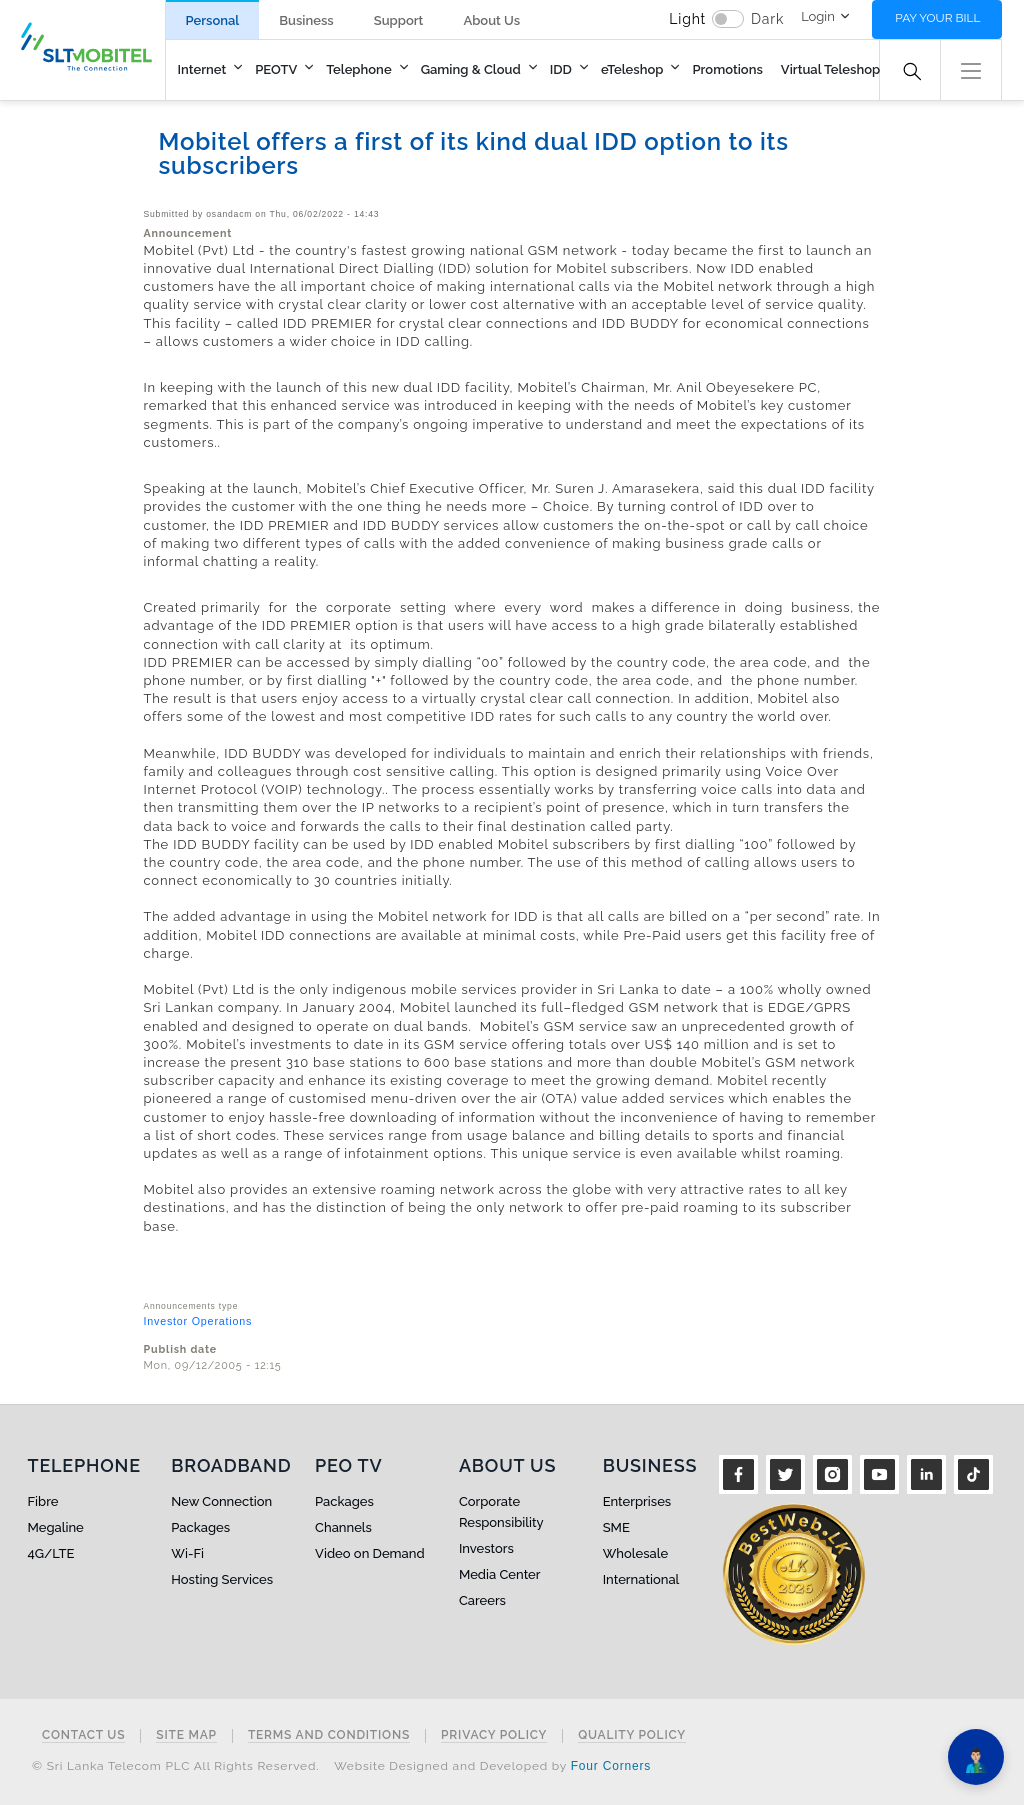 The width and height of the screenshot is (1024, 1805). I want to click on Promotions, so click(727, 69).